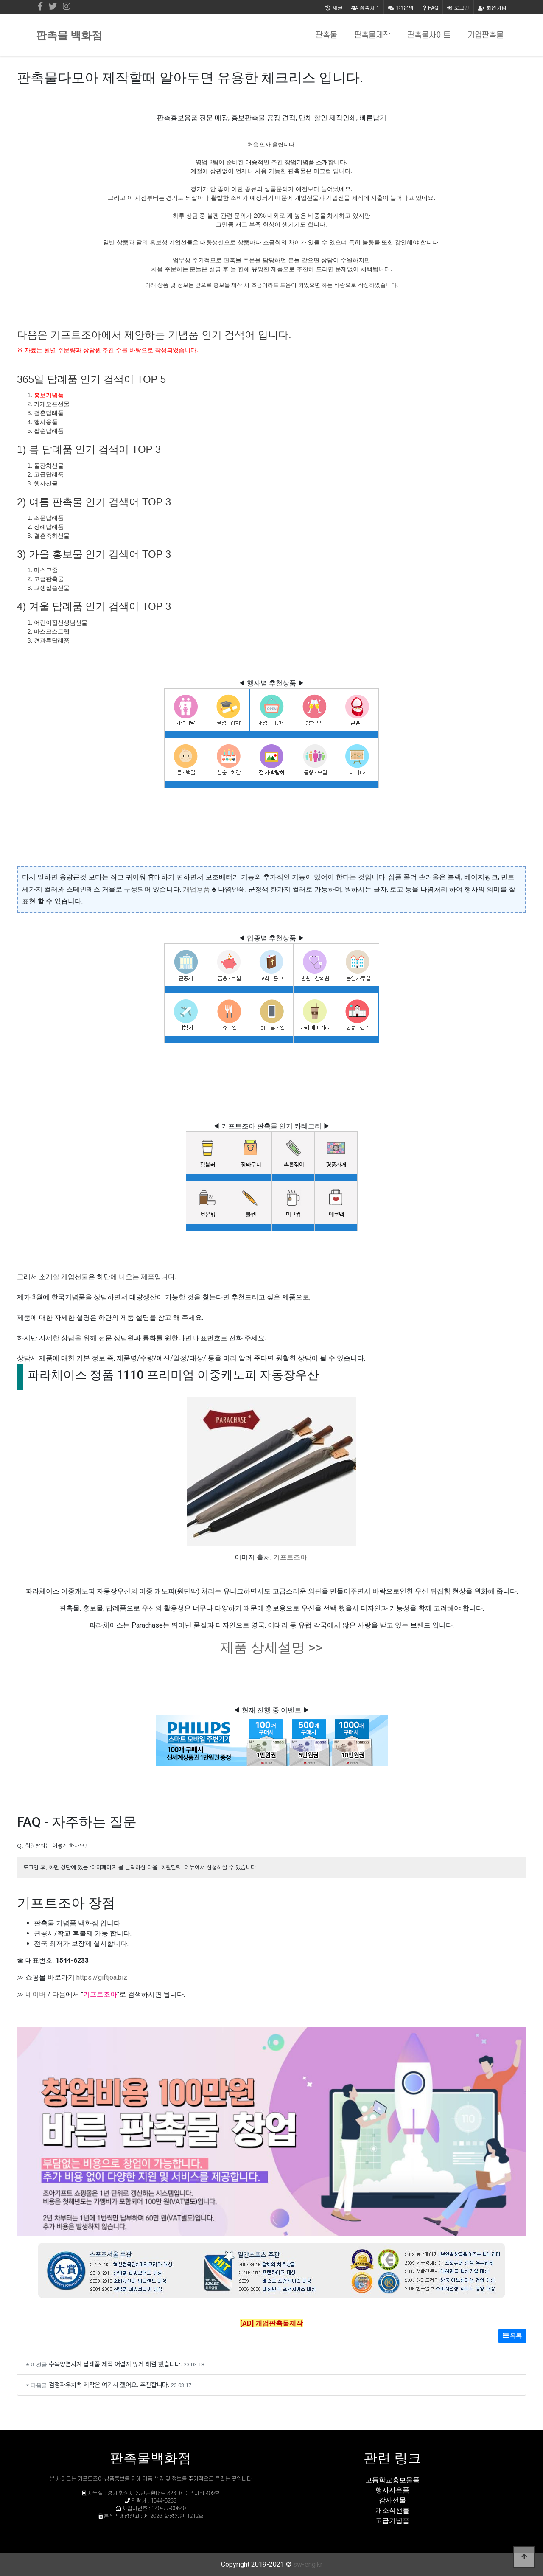  What do you see at coordinates (512, 2335) in the screenshot?
I see `목록` at bounding box center [512, 2335].